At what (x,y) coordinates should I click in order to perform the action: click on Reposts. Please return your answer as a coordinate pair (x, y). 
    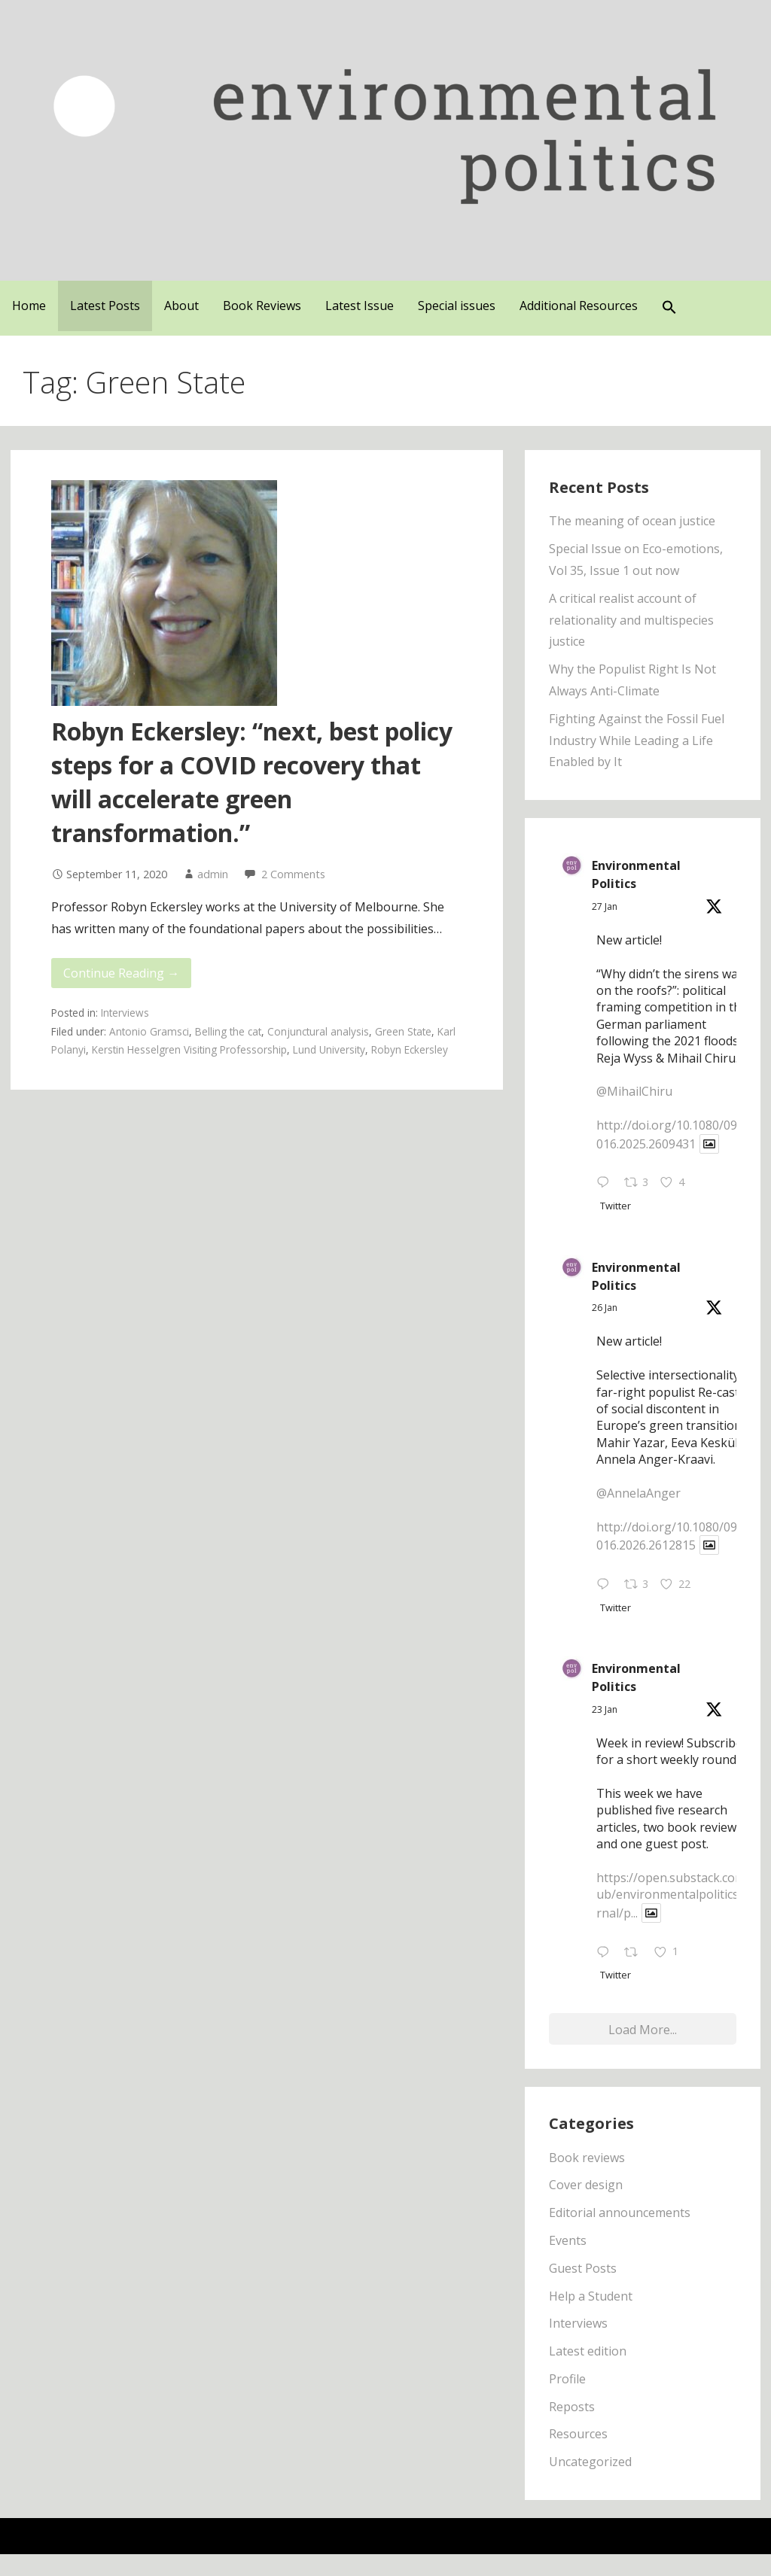
    Looking at the image, I should click on (572, 2406).